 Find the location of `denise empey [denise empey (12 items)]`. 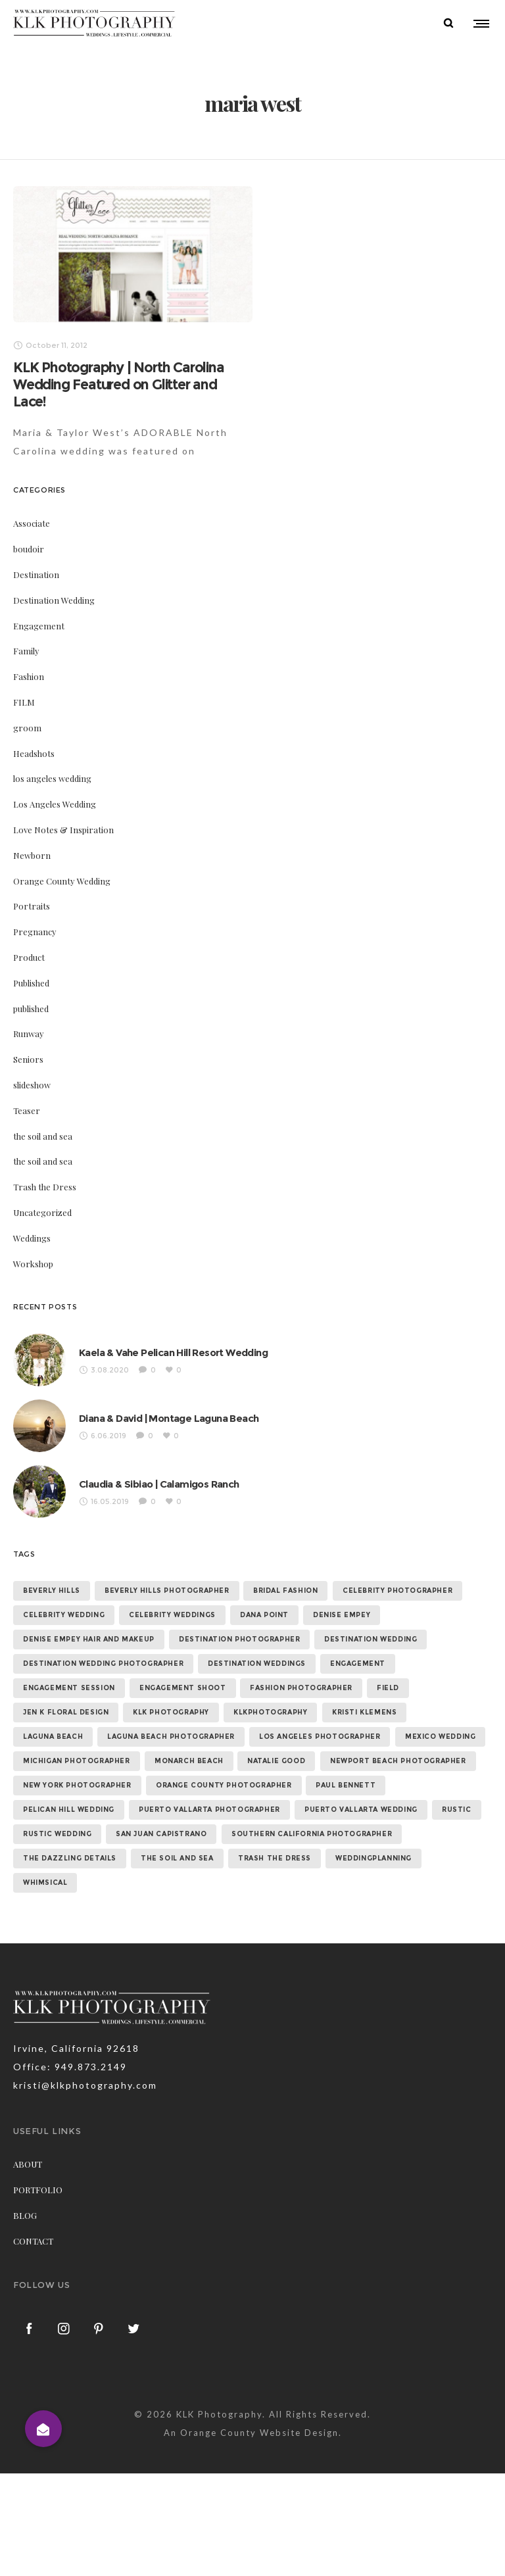

denise empey [denise empey (12 items)] is located at coordinates (341, 1615).